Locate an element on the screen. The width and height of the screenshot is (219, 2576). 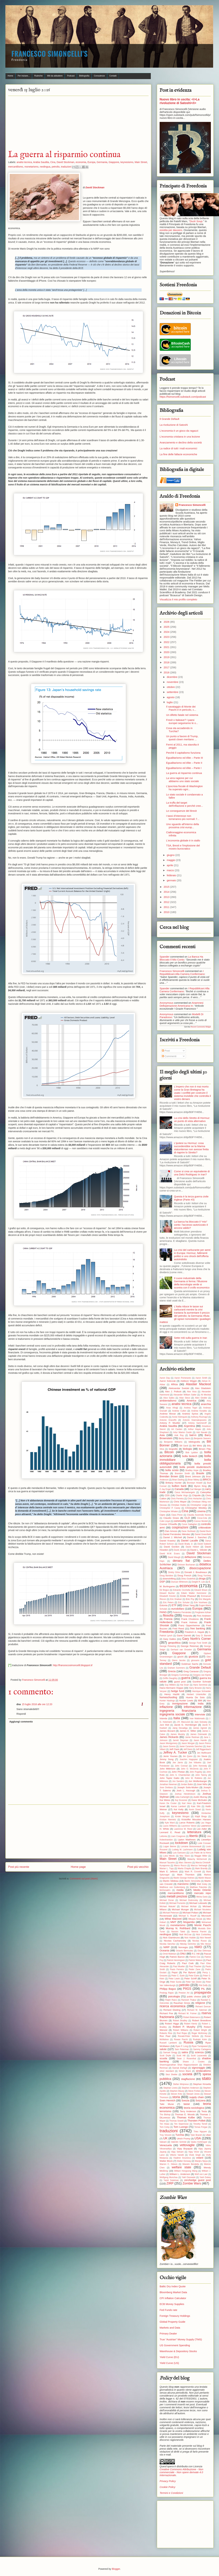
Duncan Whitmore is located at coordinates (179, 1582).